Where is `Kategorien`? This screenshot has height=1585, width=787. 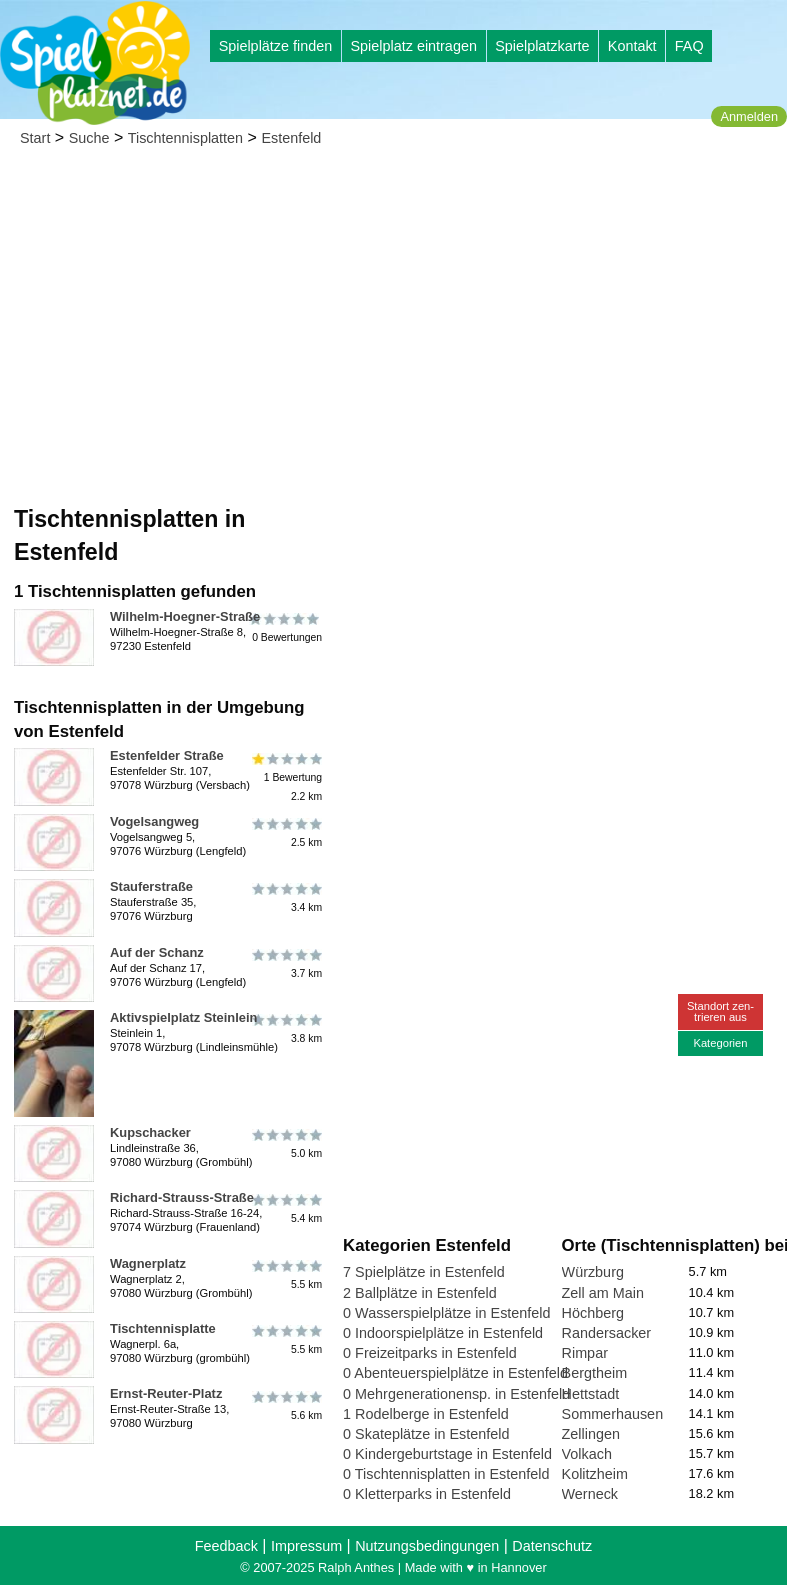 Kategorien is located at coordinates (720, 1043).